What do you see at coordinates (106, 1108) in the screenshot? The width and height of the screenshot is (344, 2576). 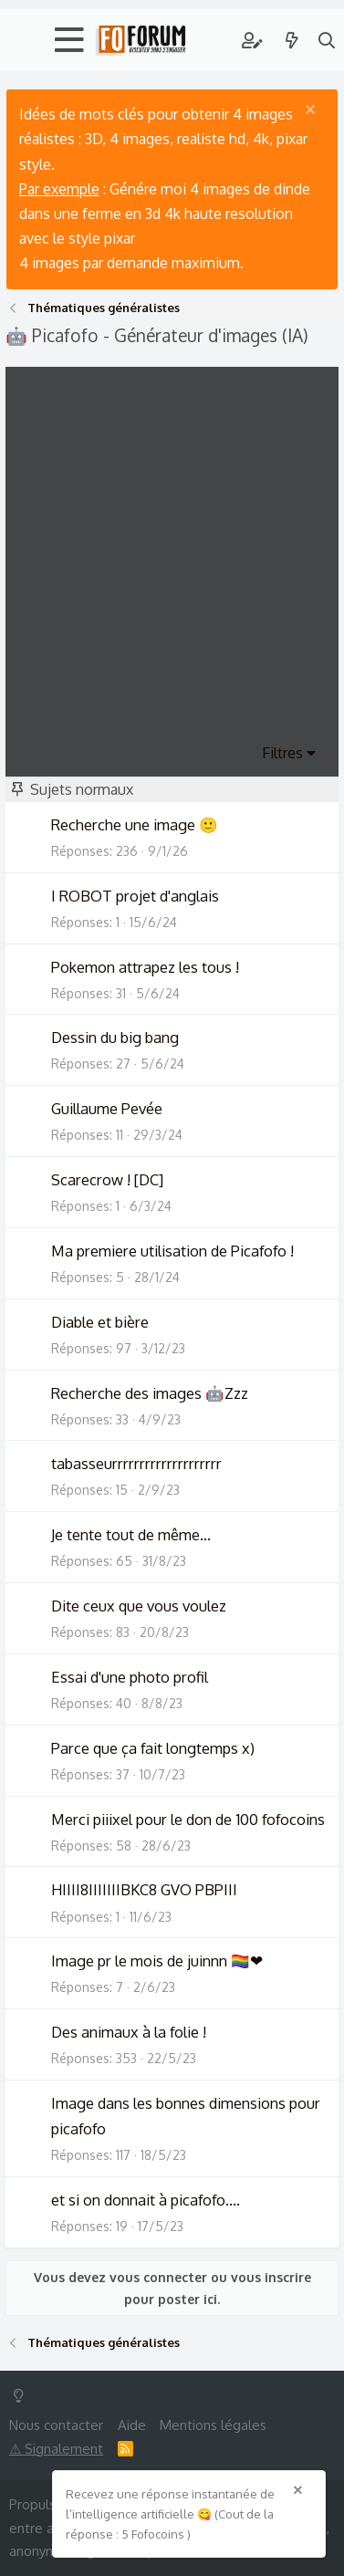 I see `Guillaume Pevée` at bounding box center [106, 1108].